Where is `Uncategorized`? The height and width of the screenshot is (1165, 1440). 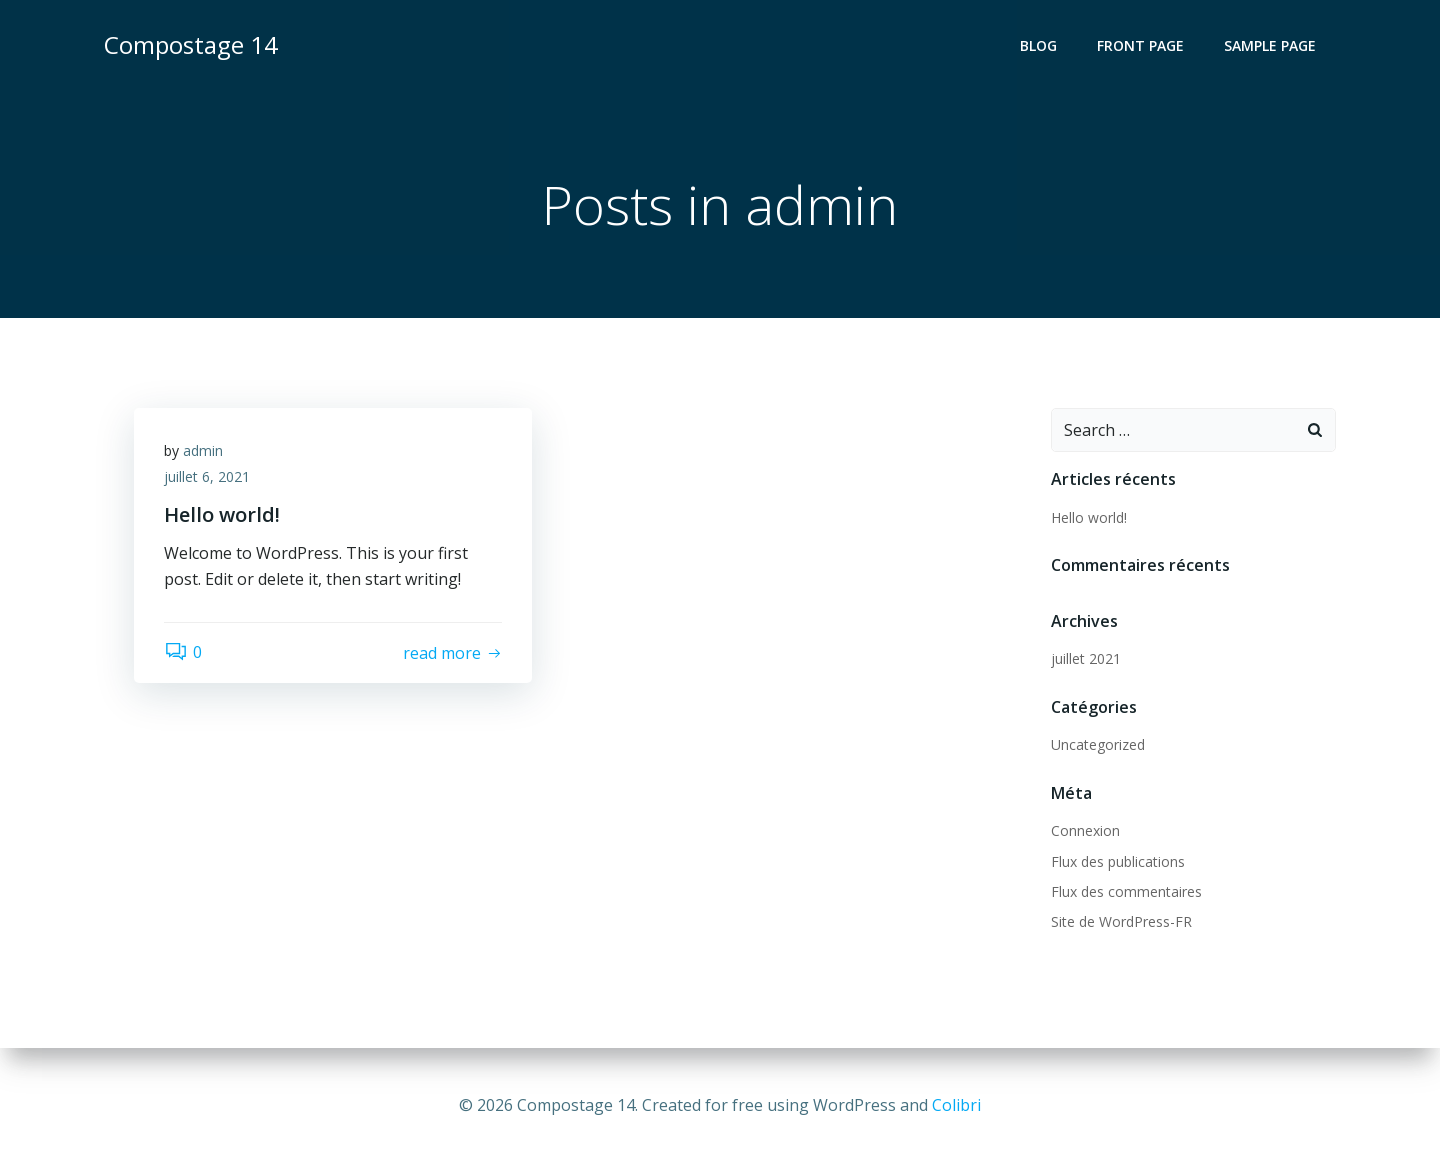 Uncategorized is located at coordinates (1098, 744).